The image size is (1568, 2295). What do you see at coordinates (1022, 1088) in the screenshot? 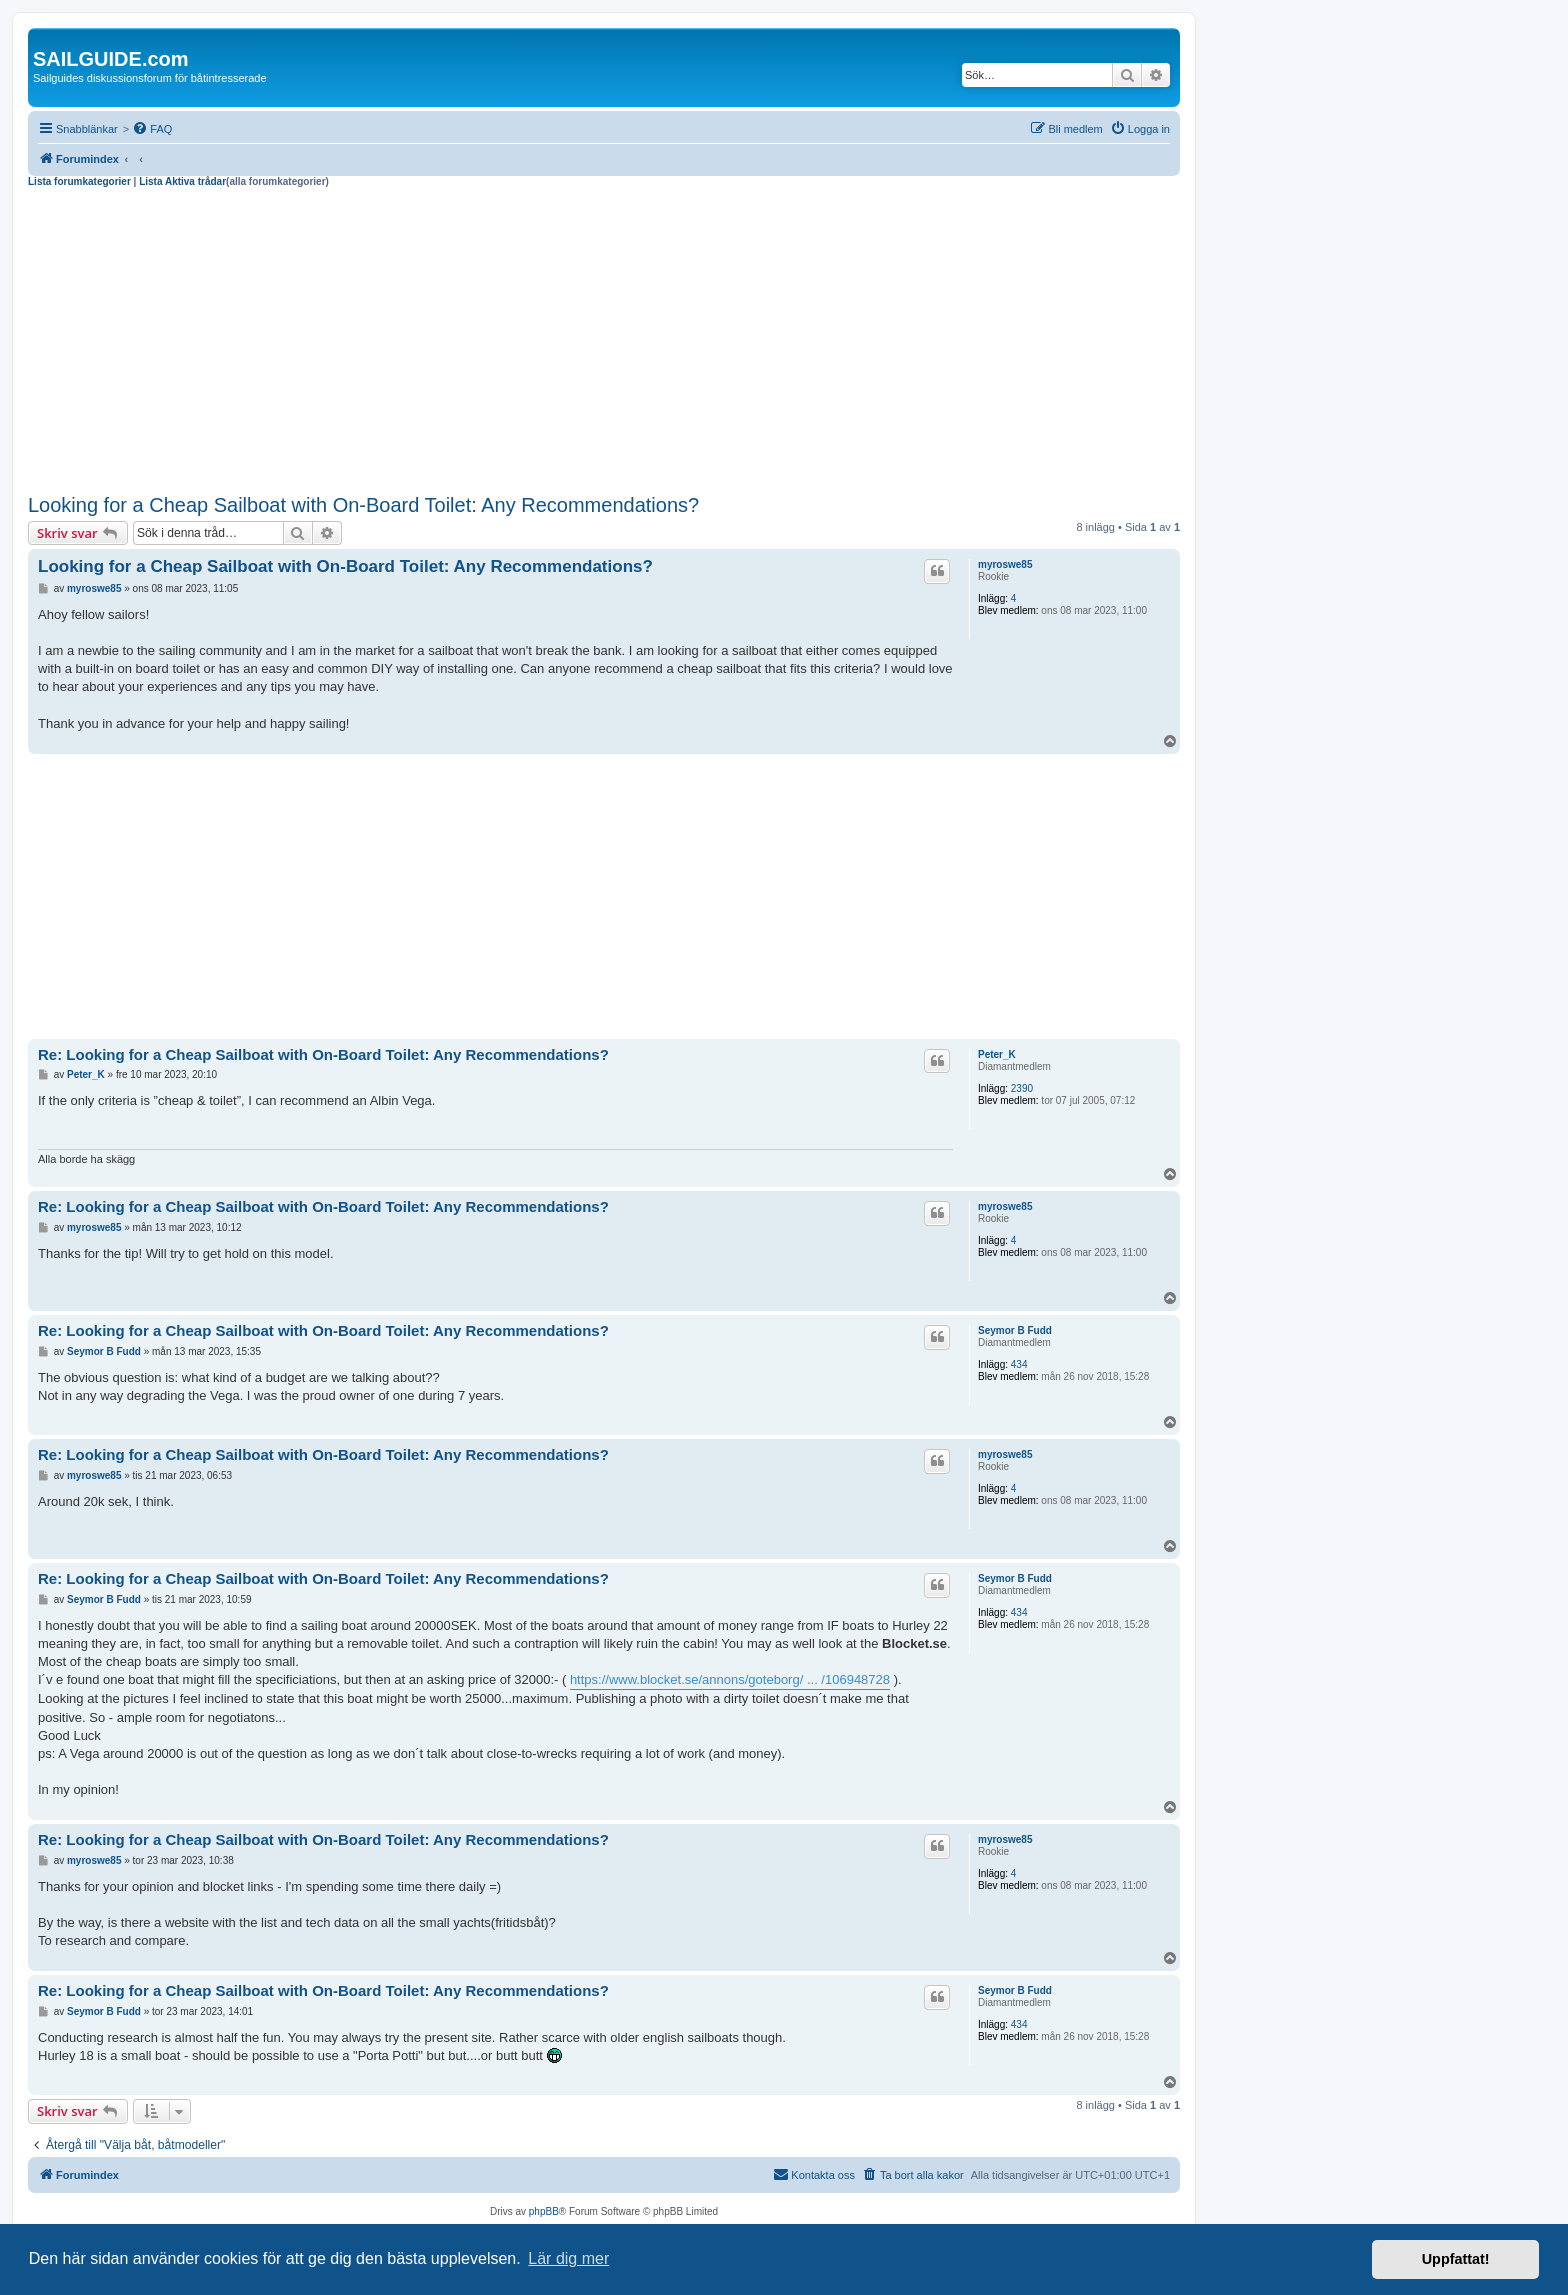
I see `2390` at bounding box center [1022, 1088].